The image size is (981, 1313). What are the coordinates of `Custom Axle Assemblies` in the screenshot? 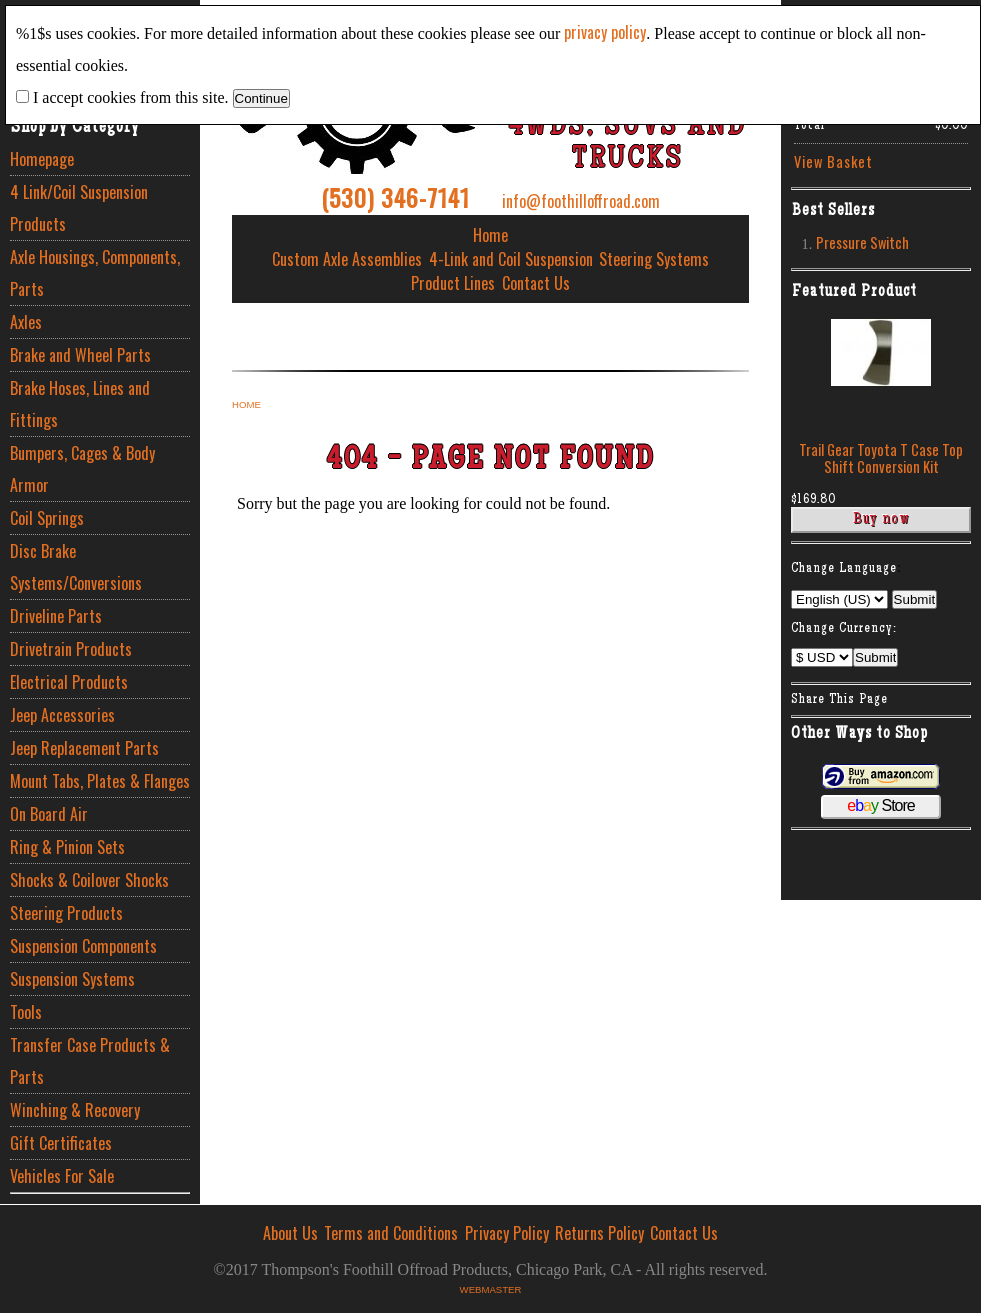 It's located at (347, 259).